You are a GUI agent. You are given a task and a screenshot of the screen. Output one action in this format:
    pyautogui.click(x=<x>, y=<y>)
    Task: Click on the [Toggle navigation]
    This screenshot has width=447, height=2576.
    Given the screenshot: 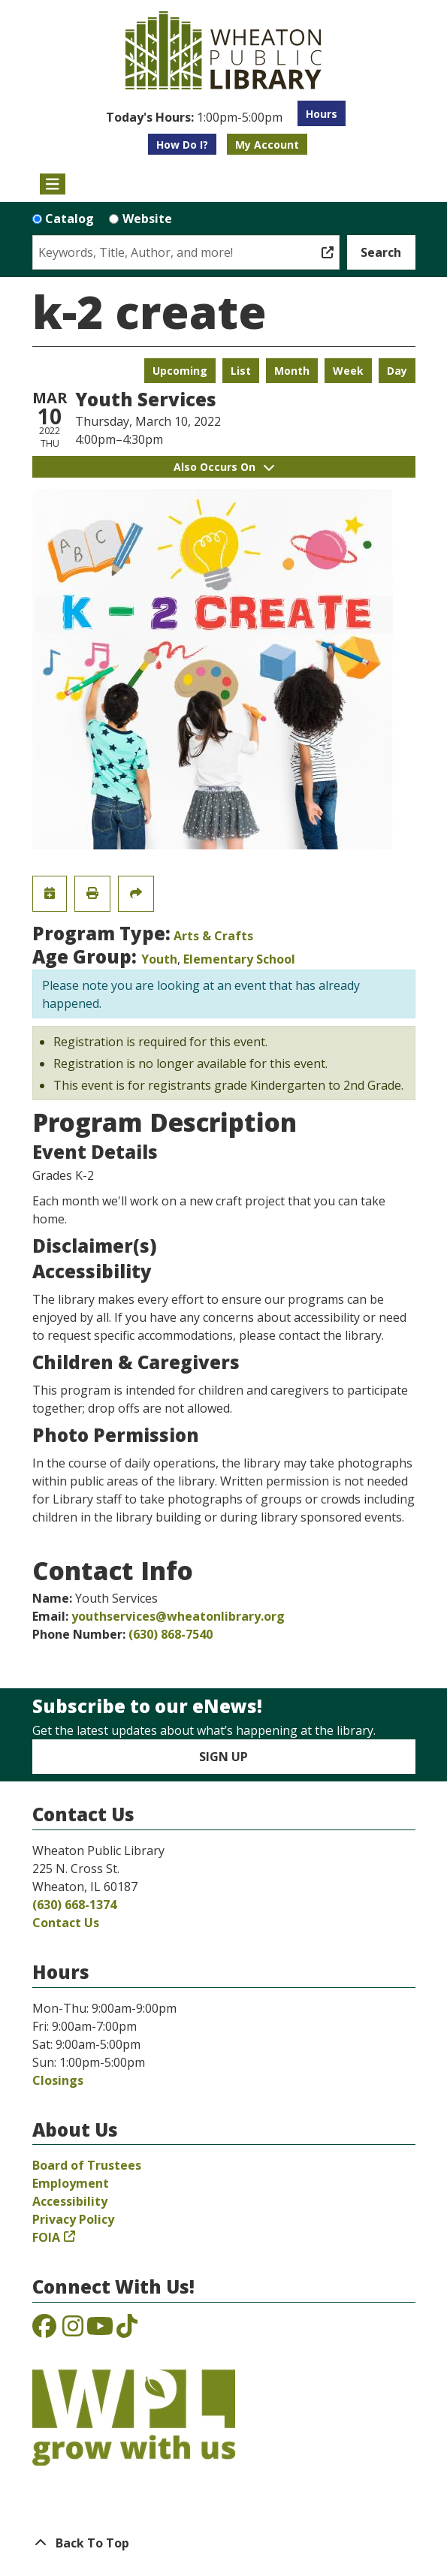 What is the action you would take?
    pyautogui.click(x=53, y=184)
    